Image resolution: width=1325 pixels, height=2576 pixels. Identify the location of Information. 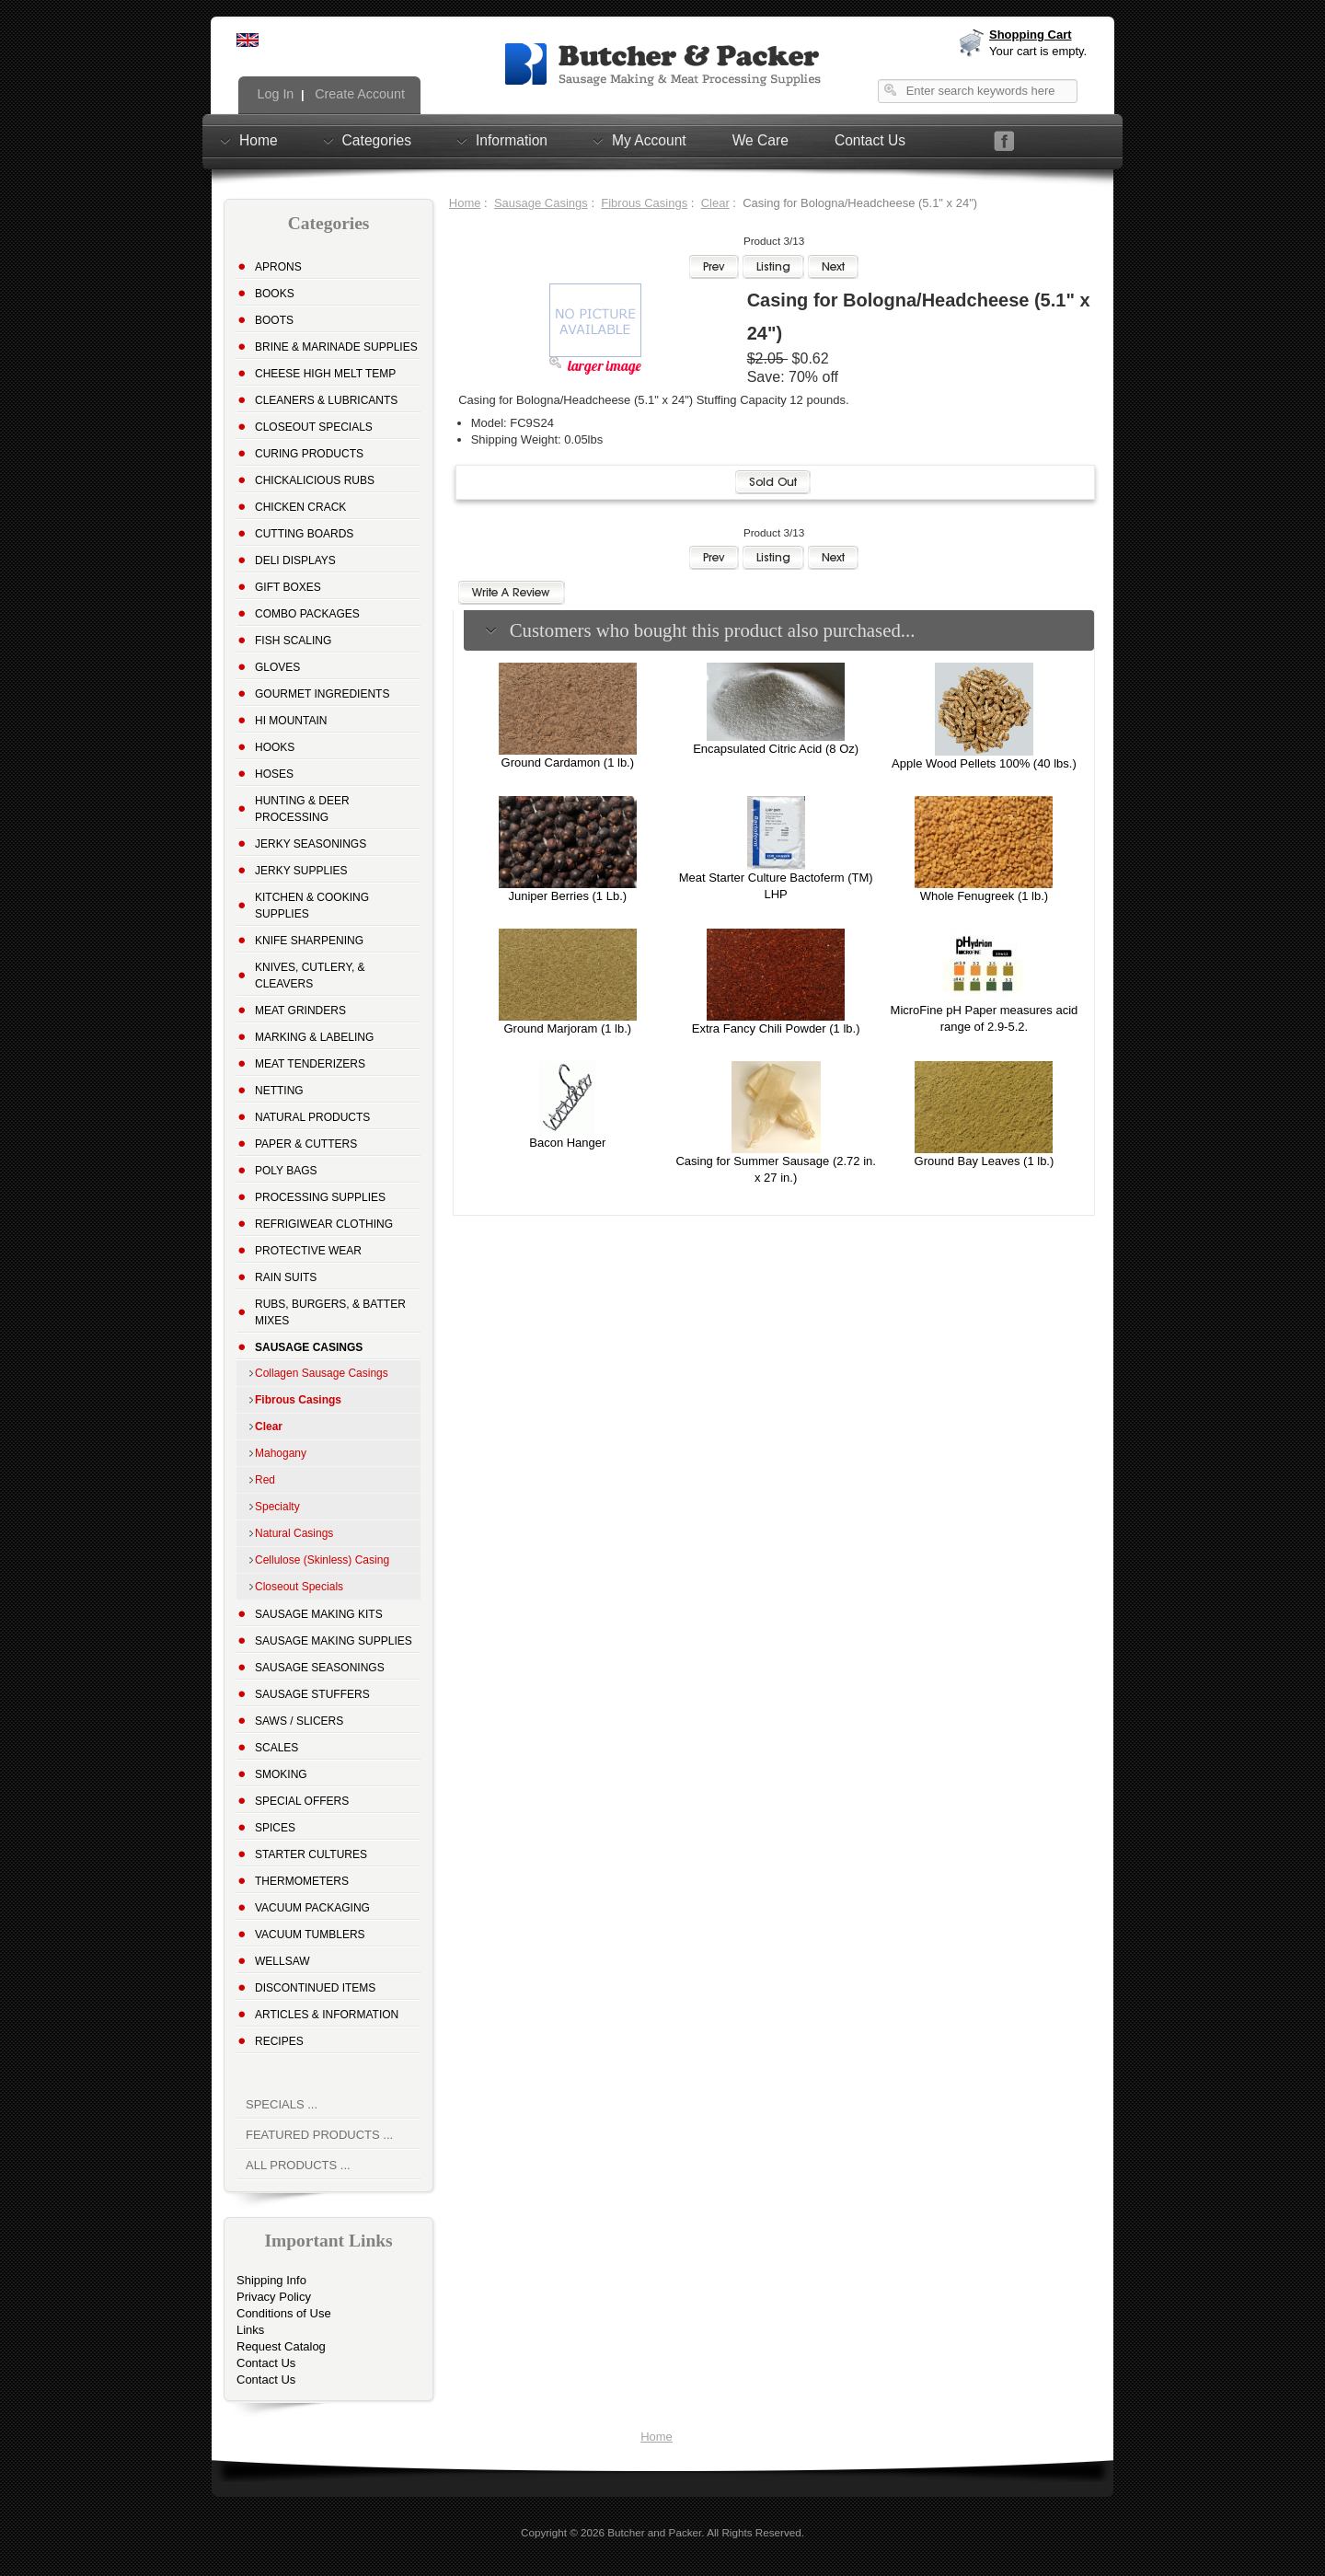
(511, 140).